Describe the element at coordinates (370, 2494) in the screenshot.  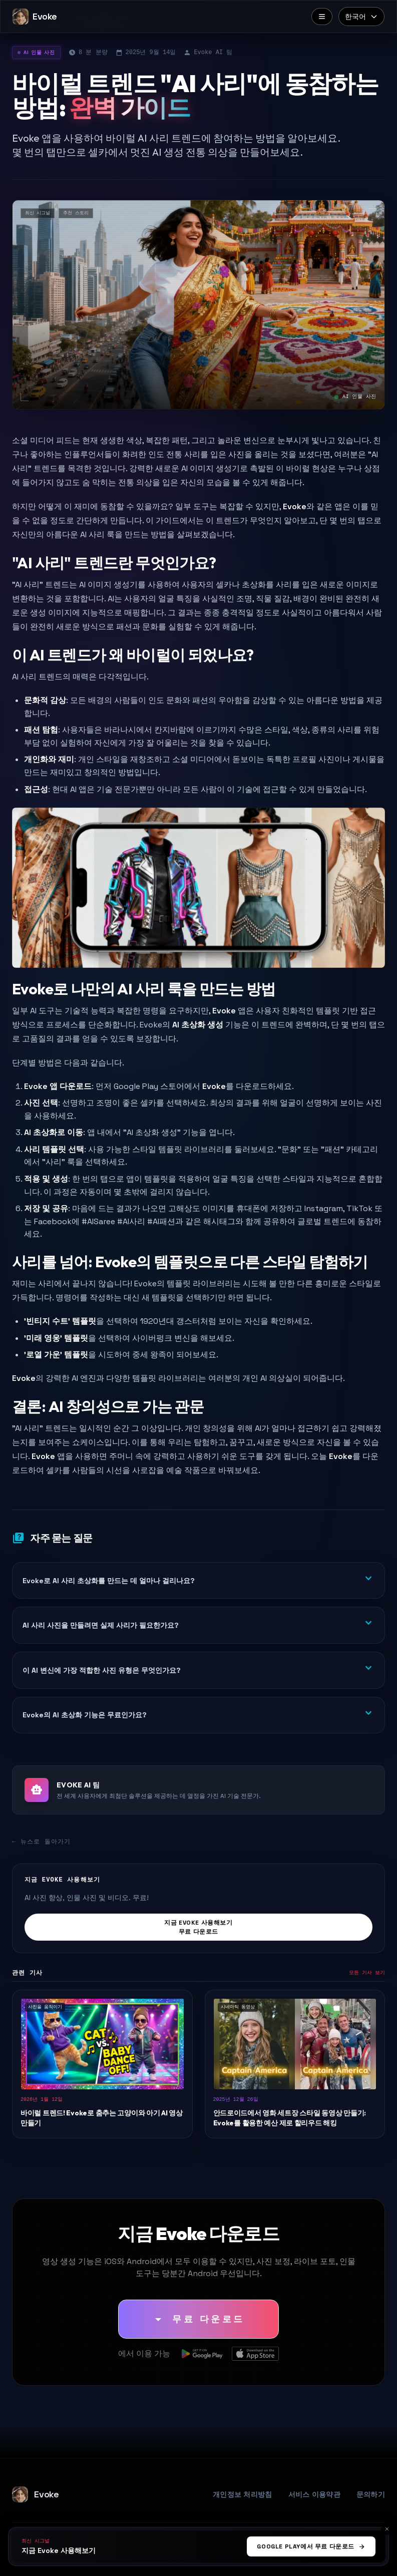
I see `문의하기` at that location.